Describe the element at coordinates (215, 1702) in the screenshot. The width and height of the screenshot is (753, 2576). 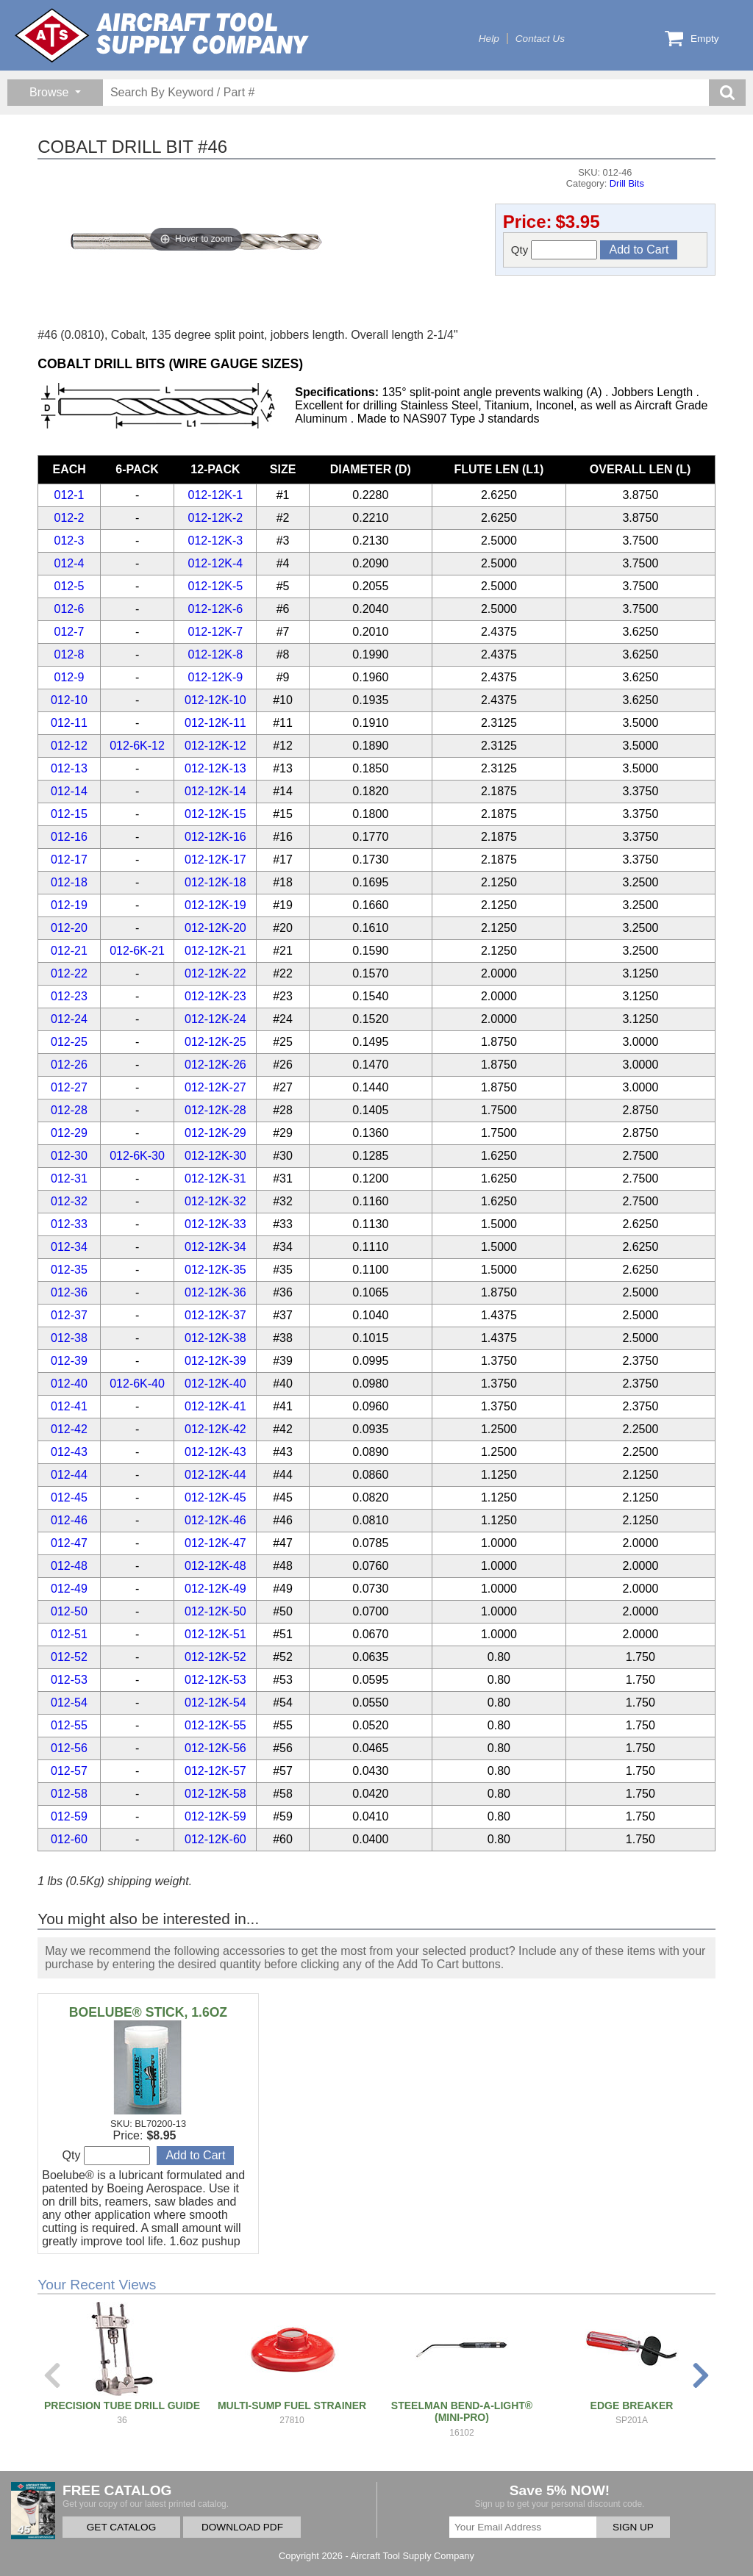
I see `012-12K-54` at that location.